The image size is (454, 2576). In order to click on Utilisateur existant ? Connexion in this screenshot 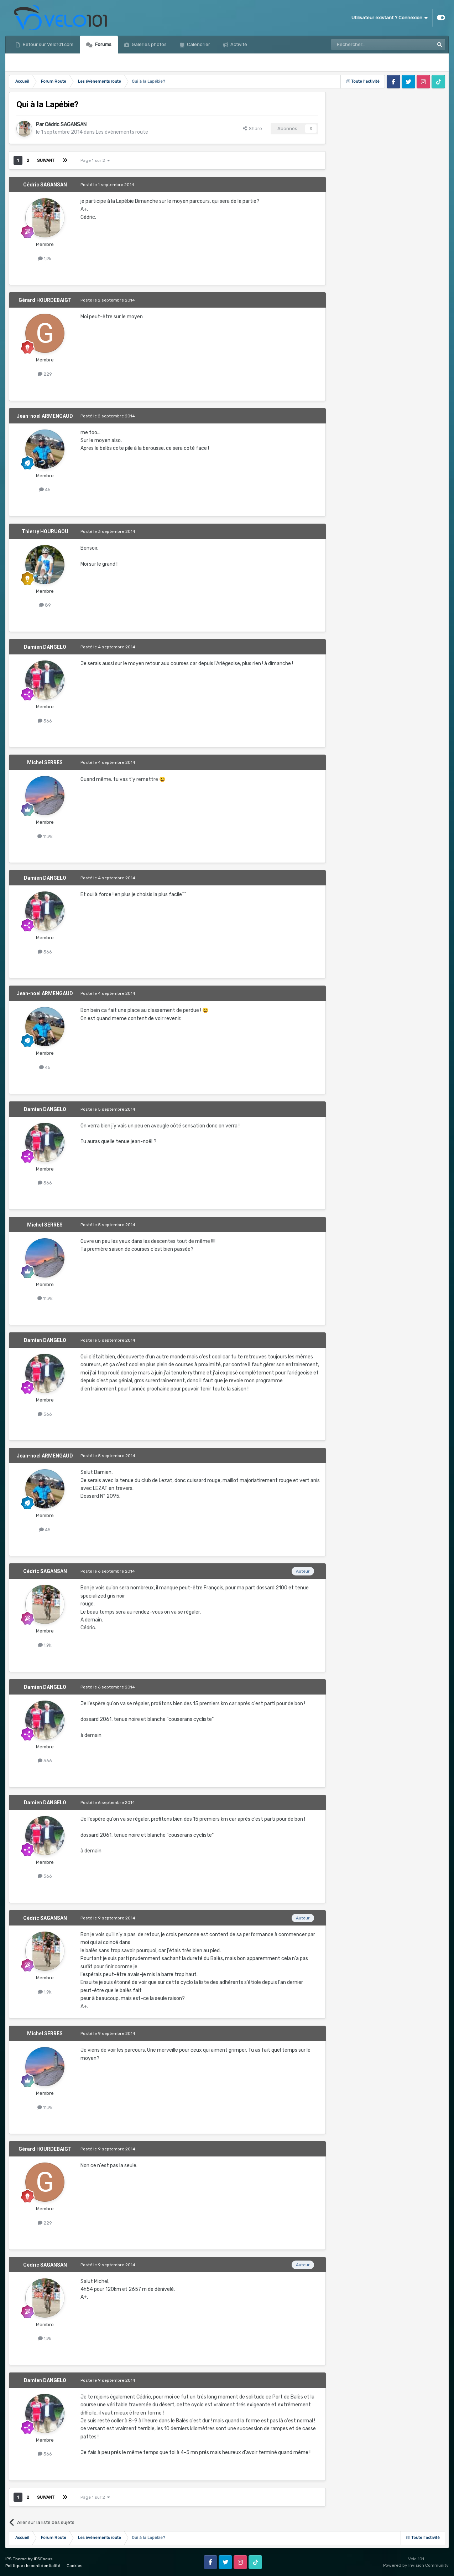, I will do `click(389, 18)`.